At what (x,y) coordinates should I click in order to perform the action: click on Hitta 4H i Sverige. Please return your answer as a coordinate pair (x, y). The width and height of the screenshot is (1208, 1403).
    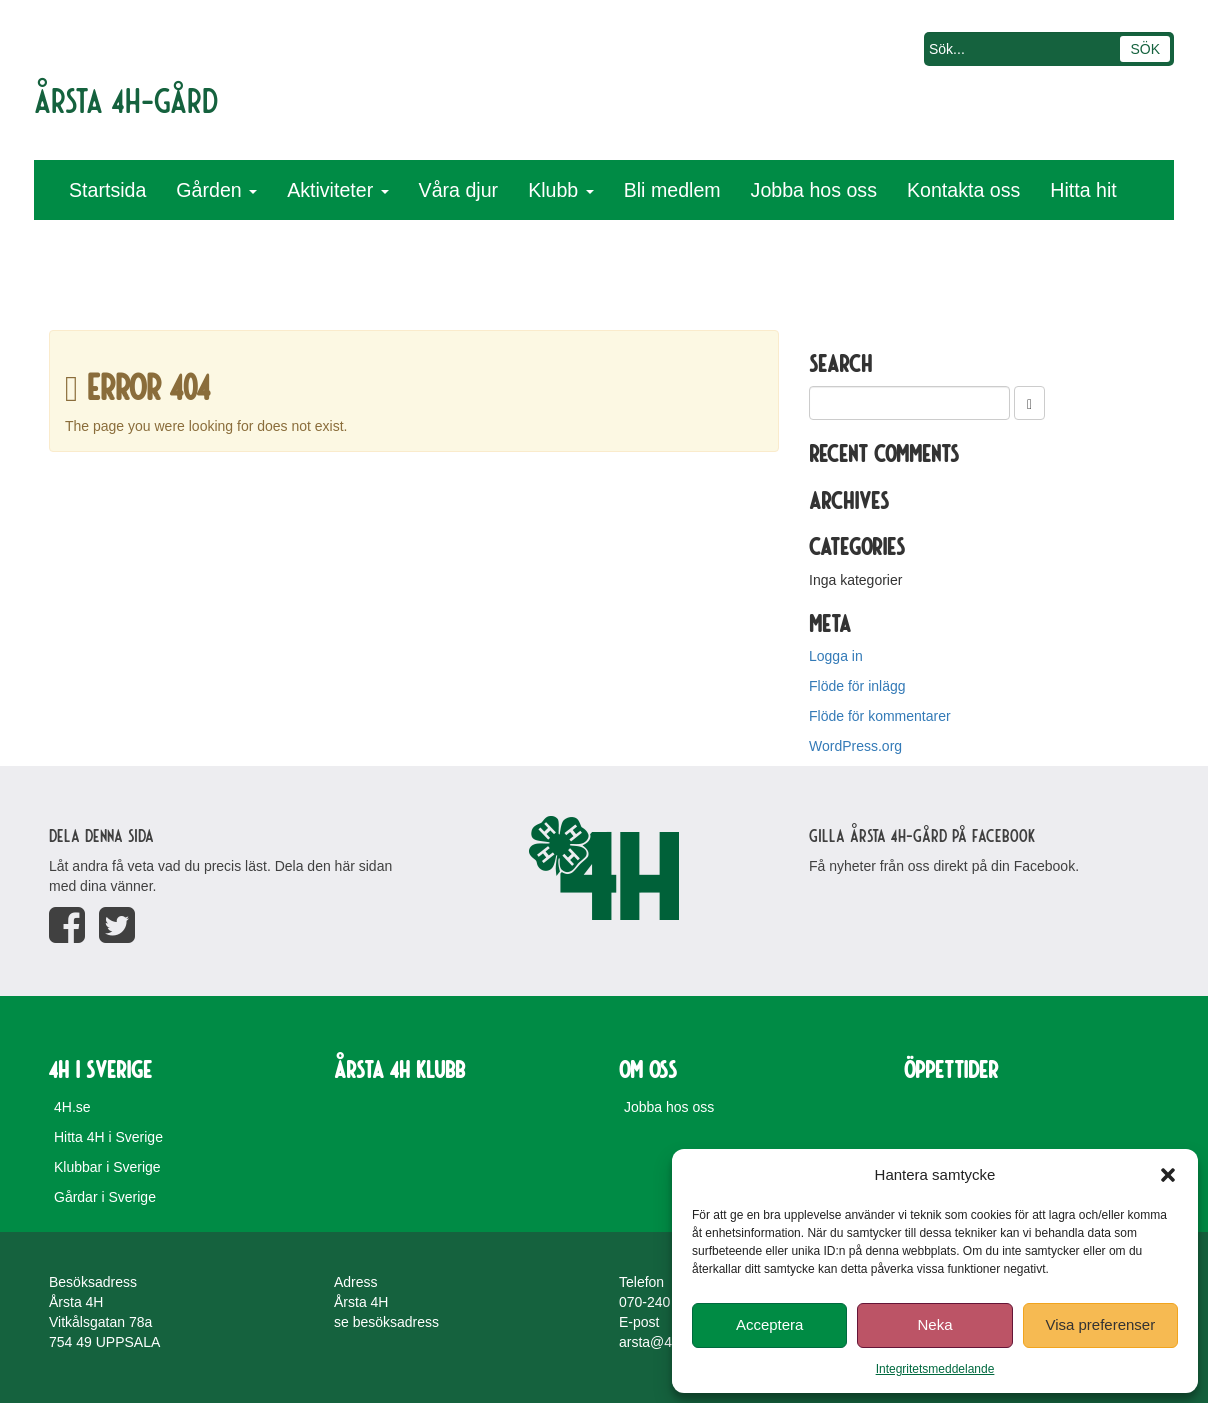
    Looking at the image, I should click on (108, 1137).